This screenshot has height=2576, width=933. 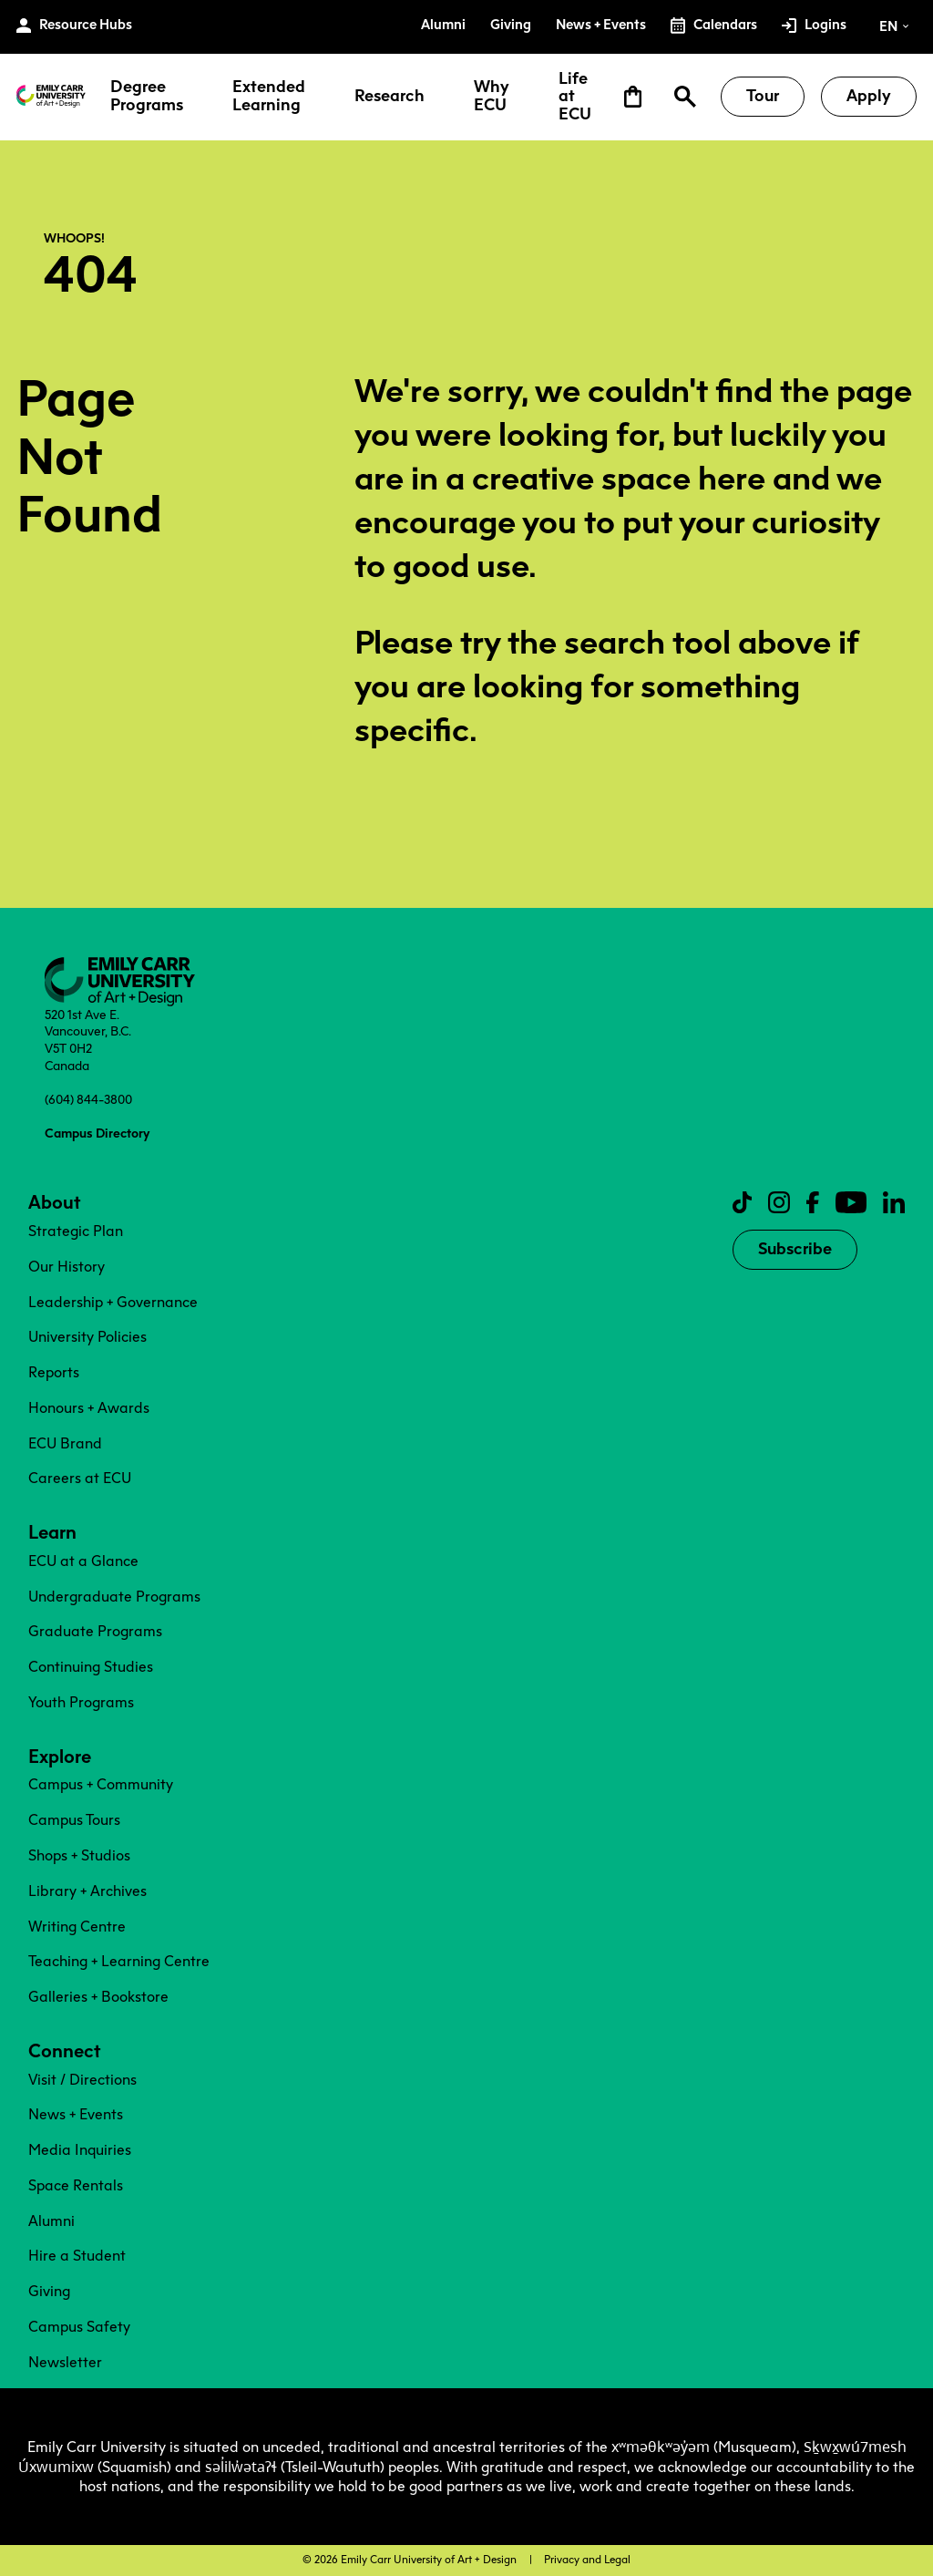 I want to click on Campus Safety, so click(x=79, y=2326).